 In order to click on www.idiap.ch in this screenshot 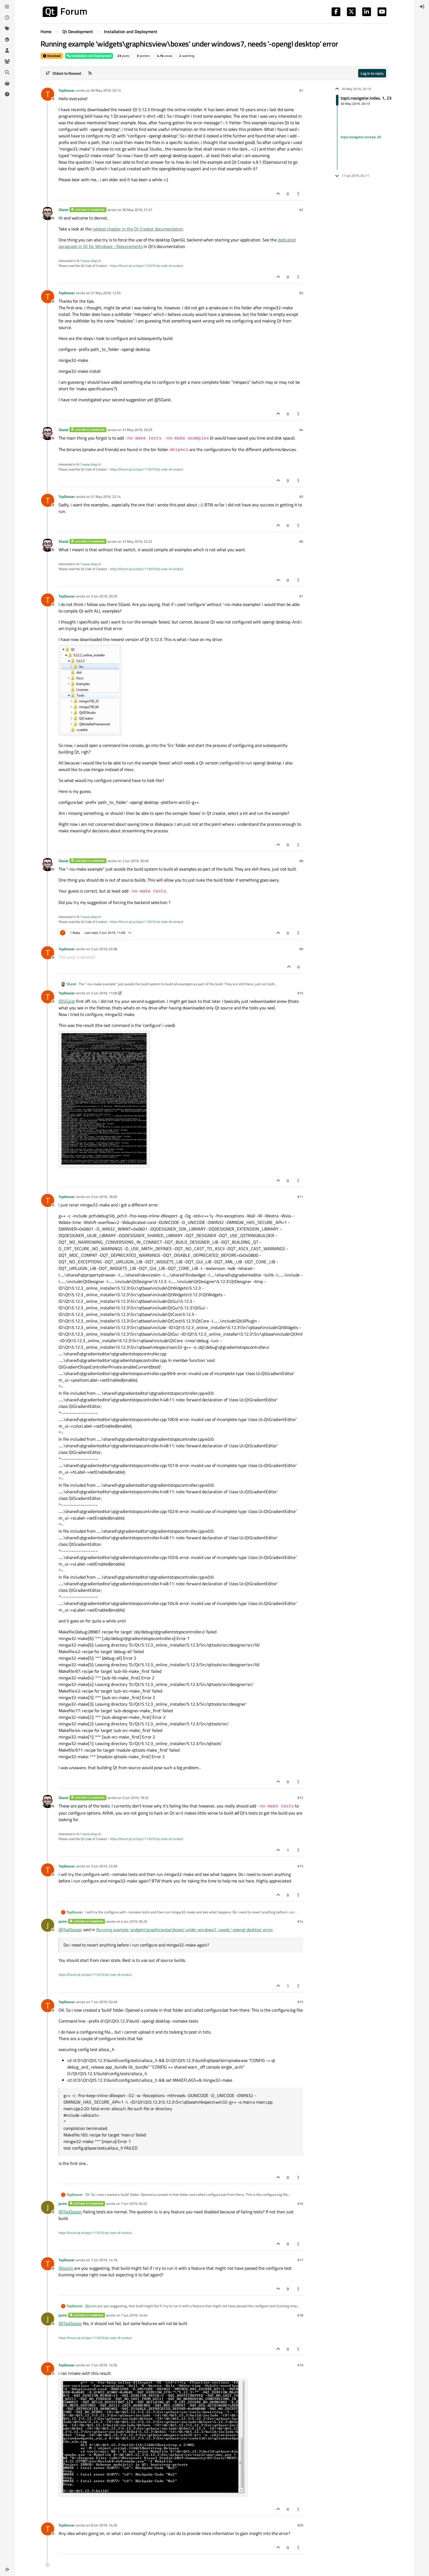, I will do `click(91, 260)`.